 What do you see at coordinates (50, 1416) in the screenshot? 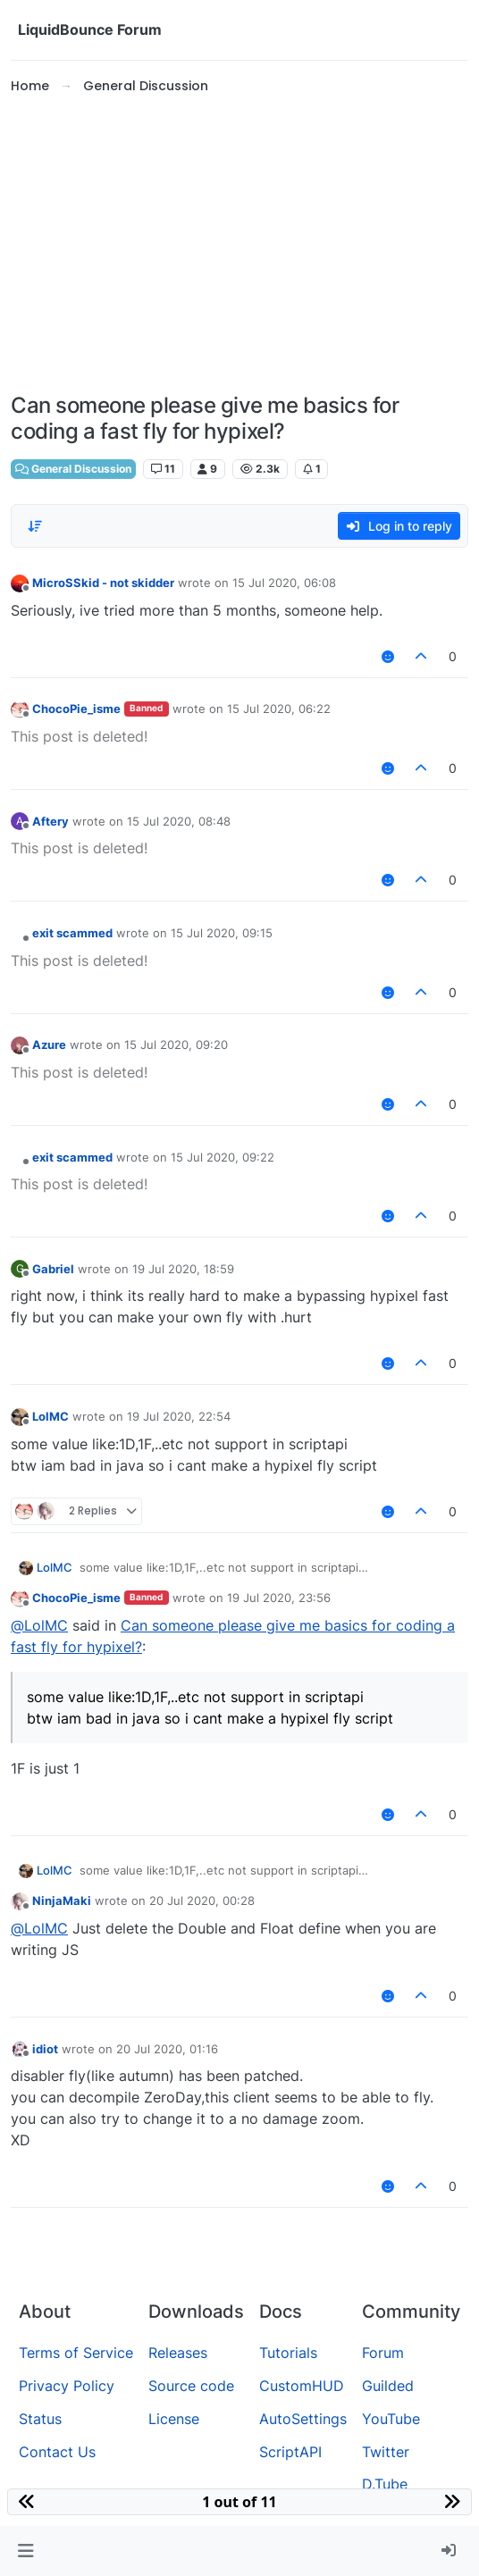
I see `LolMC` at bounding box center [50, 1416].